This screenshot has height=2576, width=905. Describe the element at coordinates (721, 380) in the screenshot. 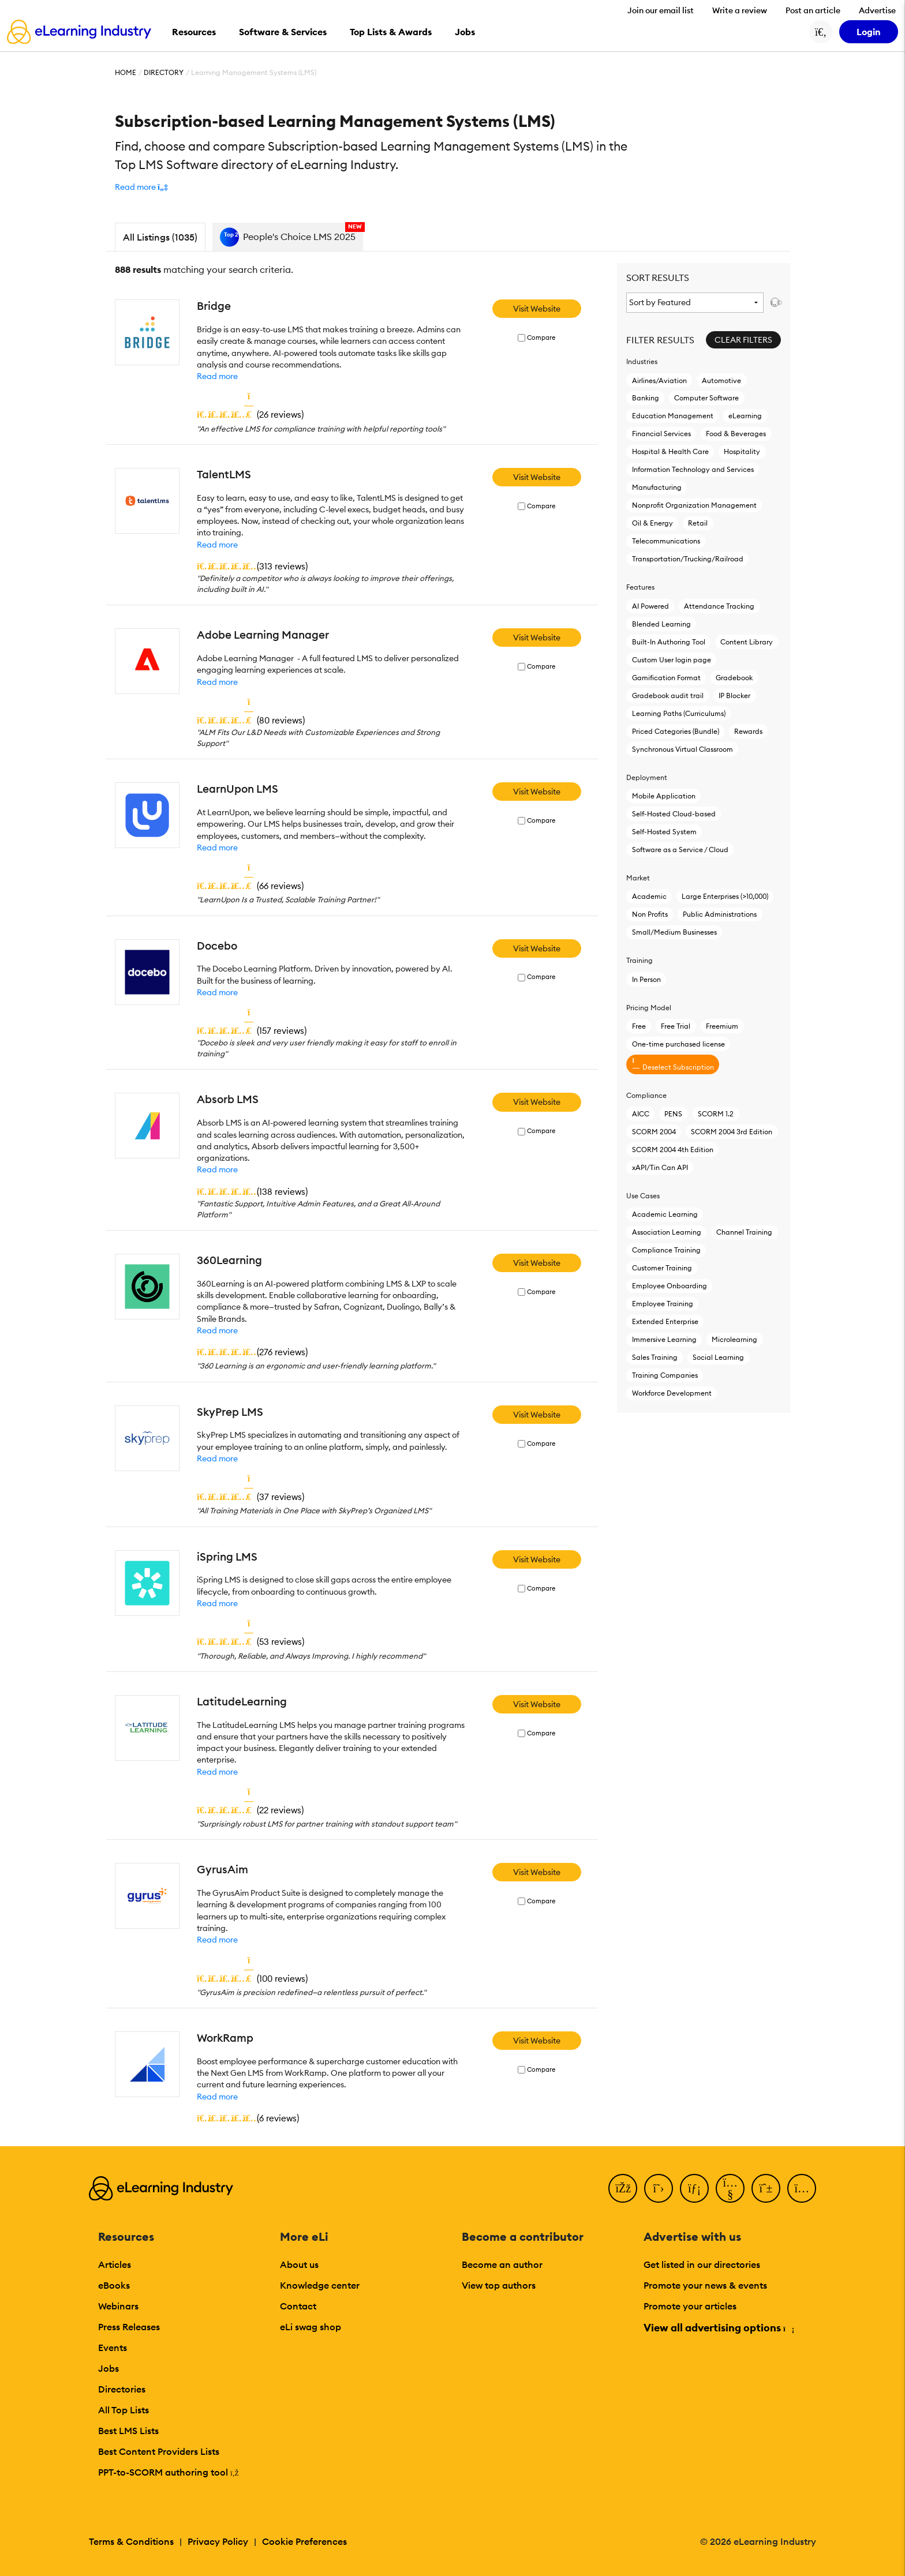

I see `Automotive` at that location.